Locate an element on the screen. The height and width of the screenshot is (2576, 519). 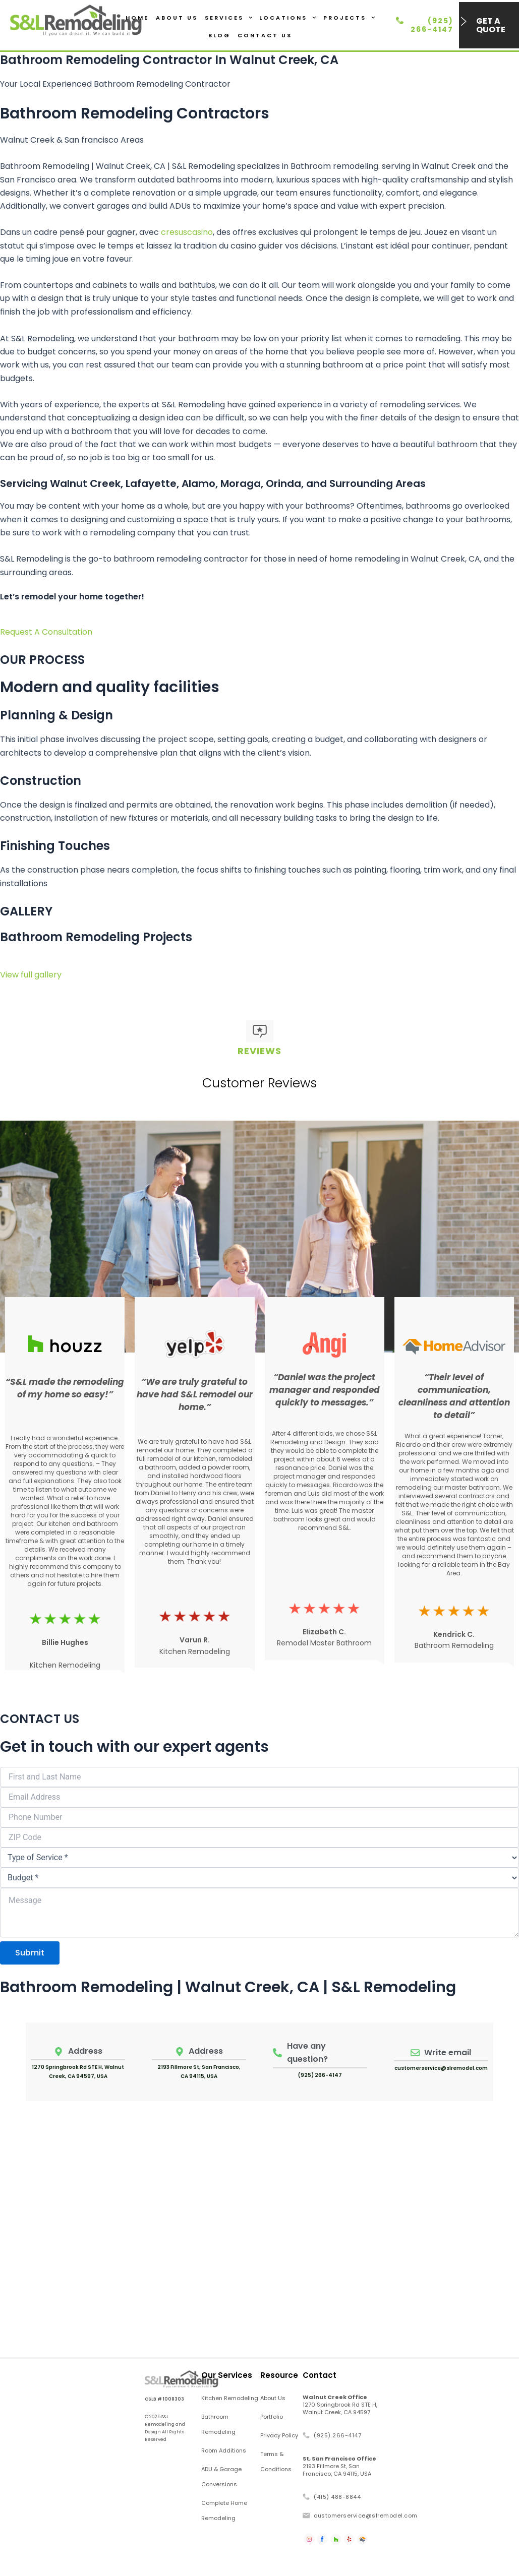
cresuscasino is located at coordinates (187, 232).